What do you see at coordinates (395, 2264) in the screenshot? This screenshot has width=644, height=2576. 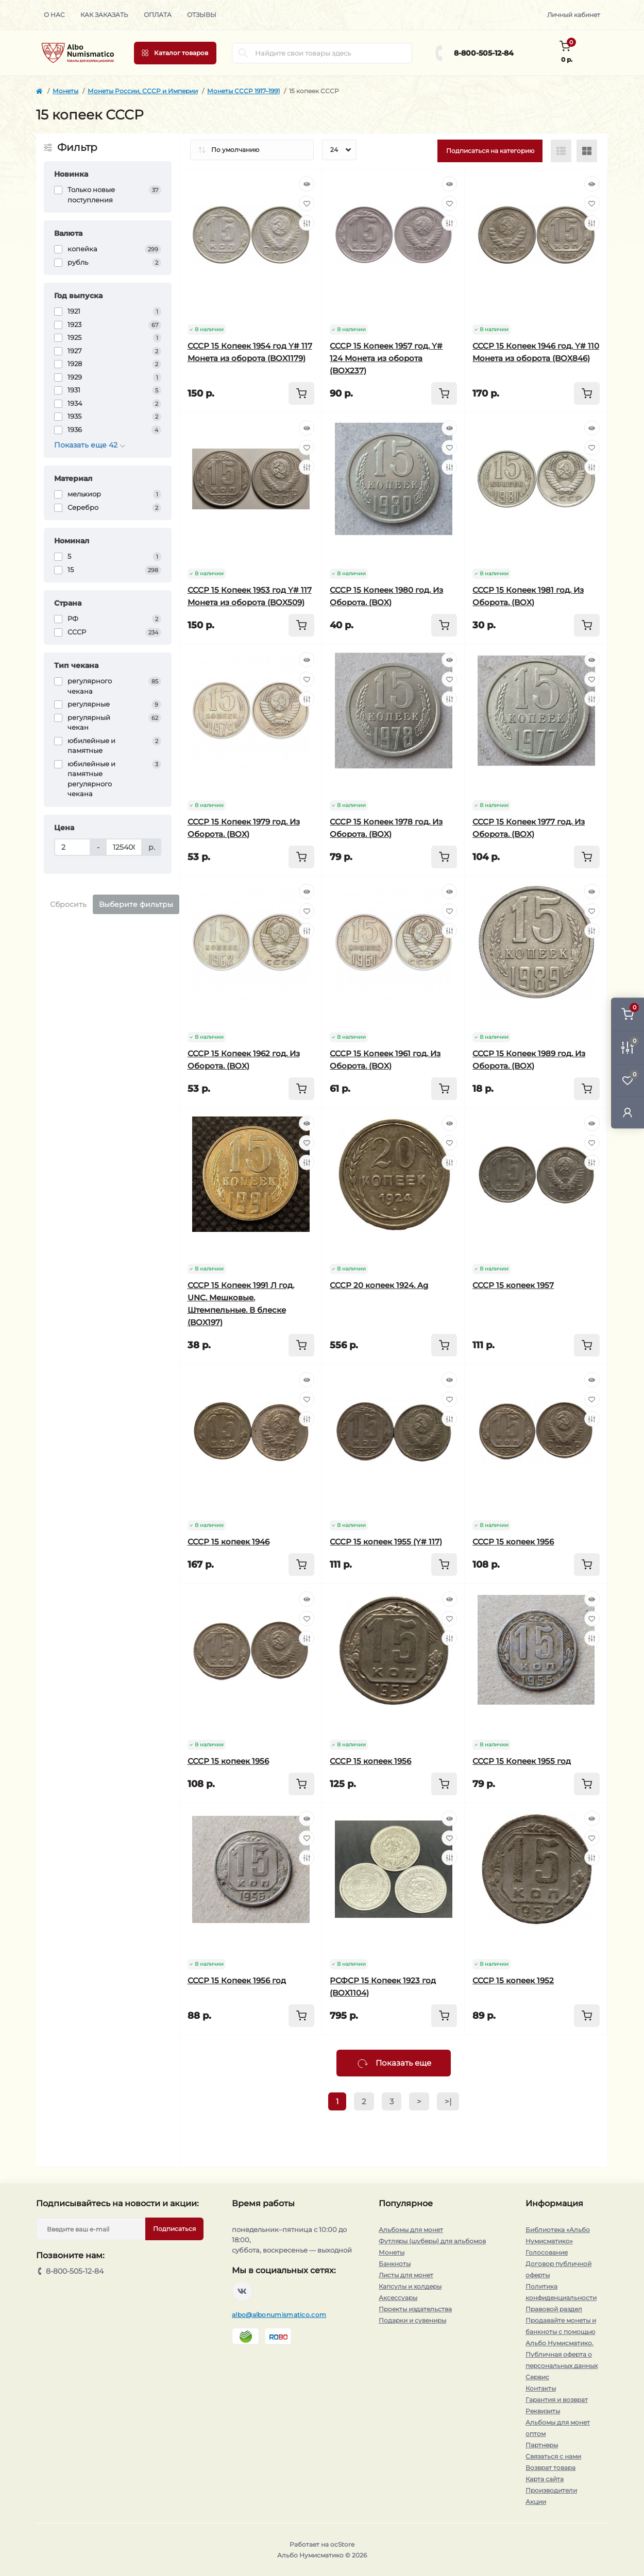 I see `Банкноты` at bounding box center [395, 2264].